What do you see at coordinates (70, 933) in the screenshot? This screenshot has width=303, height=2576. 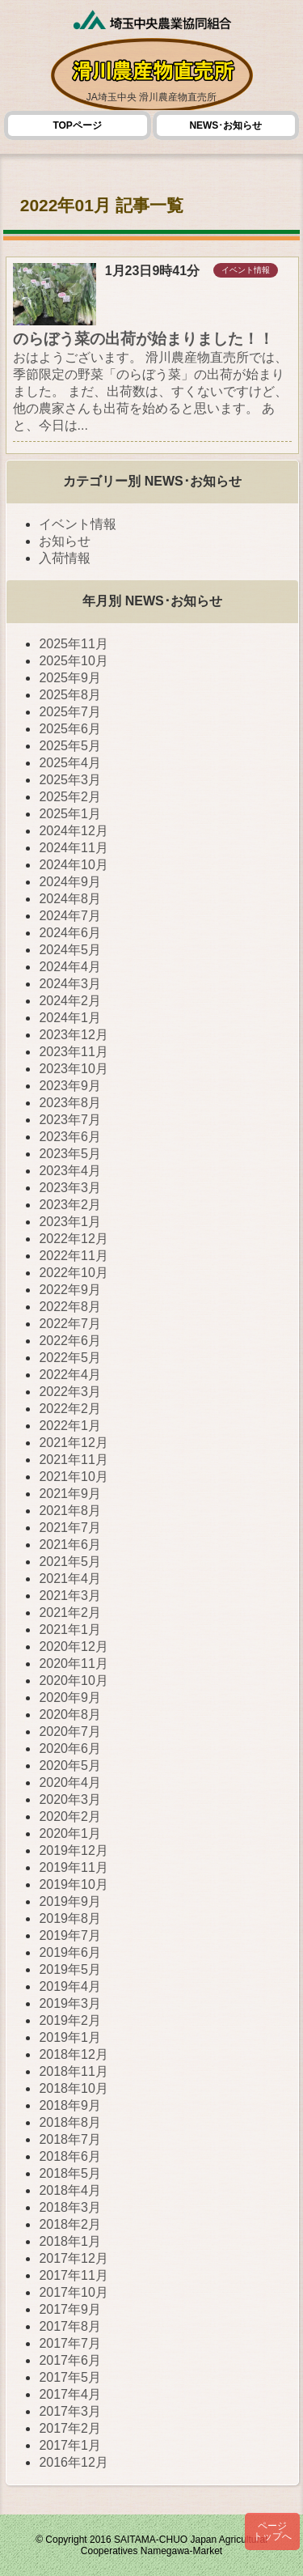 I see `2024年6月` at bounding box center [70, 933].